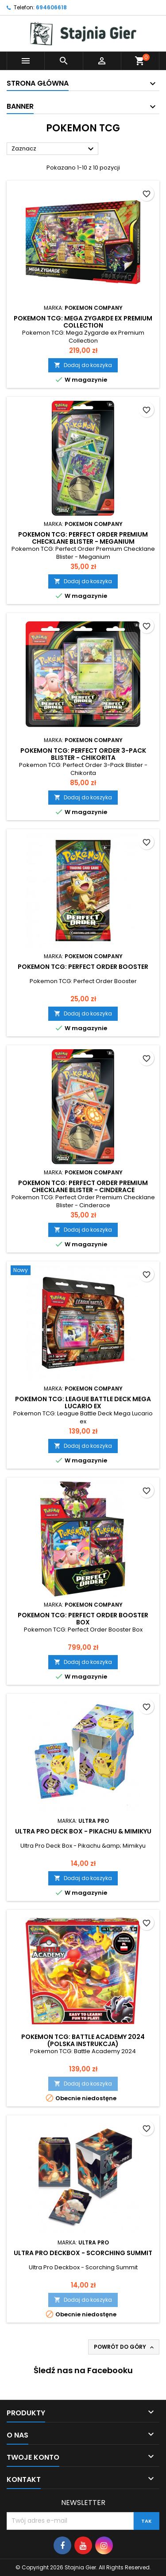  I want to click on Dodaj do koszyka, so click(83, 365).